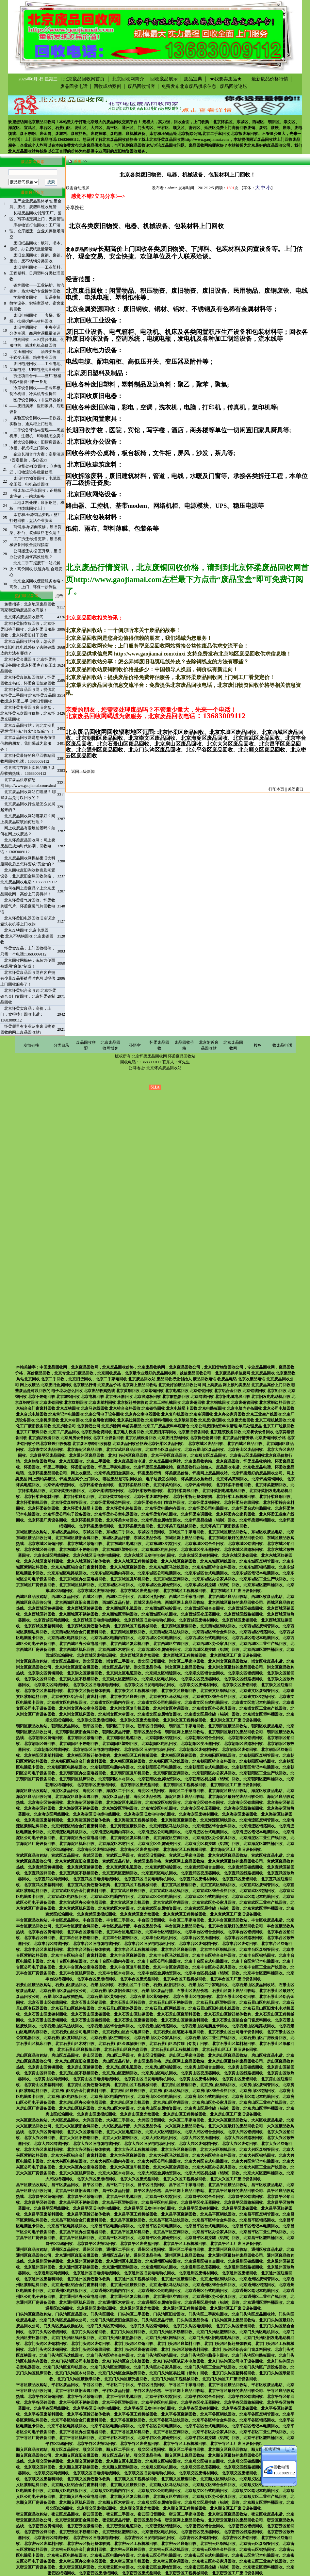 The width and height of the screenshot is (310, 2576). What do you see at coordinates (165, 1461) in the screenshot?
I see `北京废品回收网站` at bounding box center [165, 1461].